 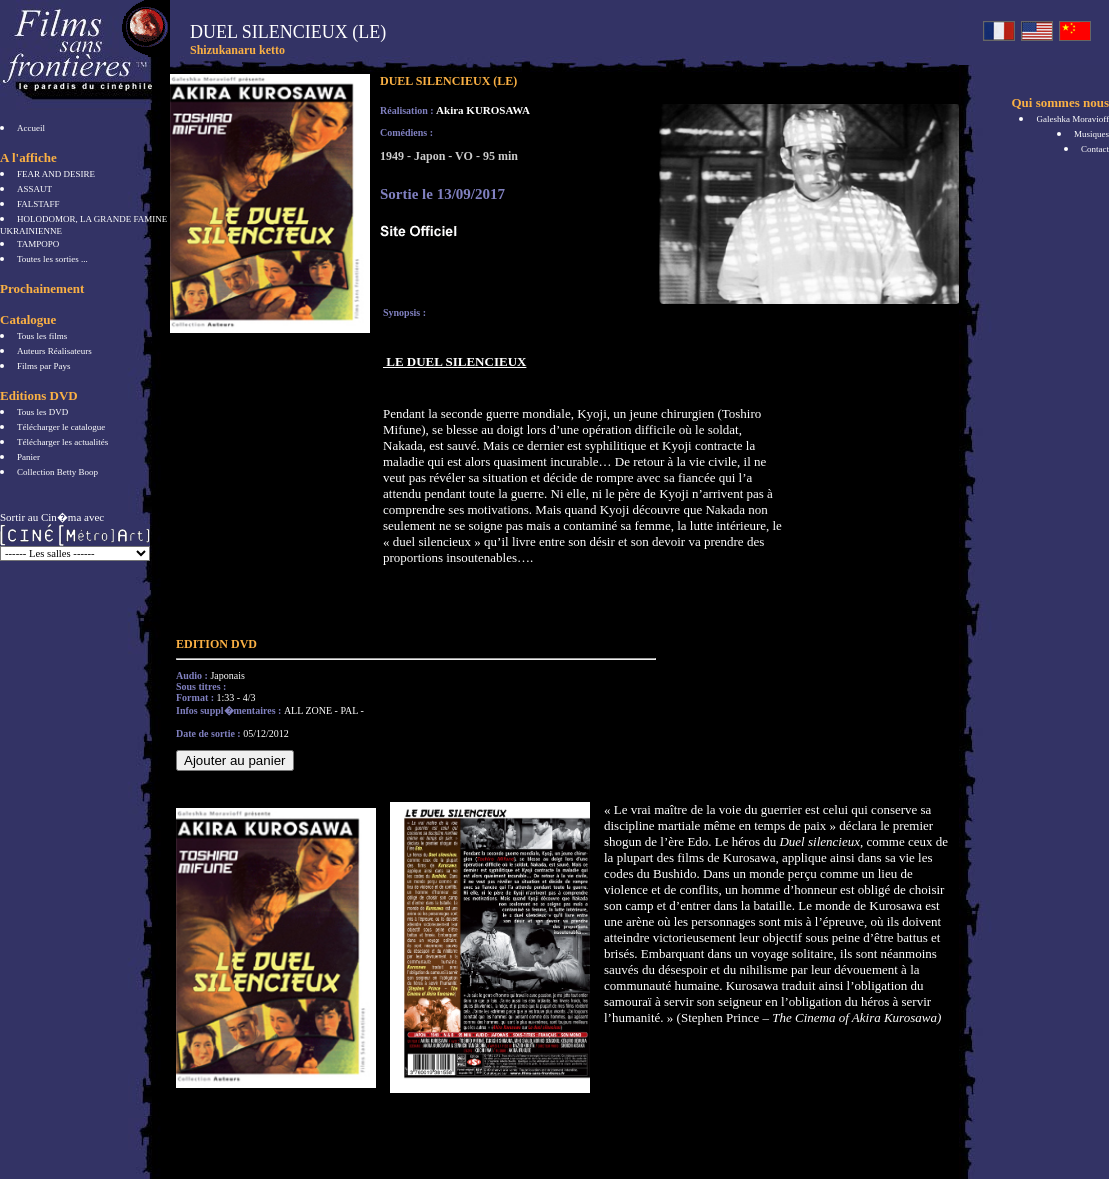 What do you see at coordinates (57, 472) in the screenshot?
I see `Collection Betty Boop` at bounding box center [57, 472].